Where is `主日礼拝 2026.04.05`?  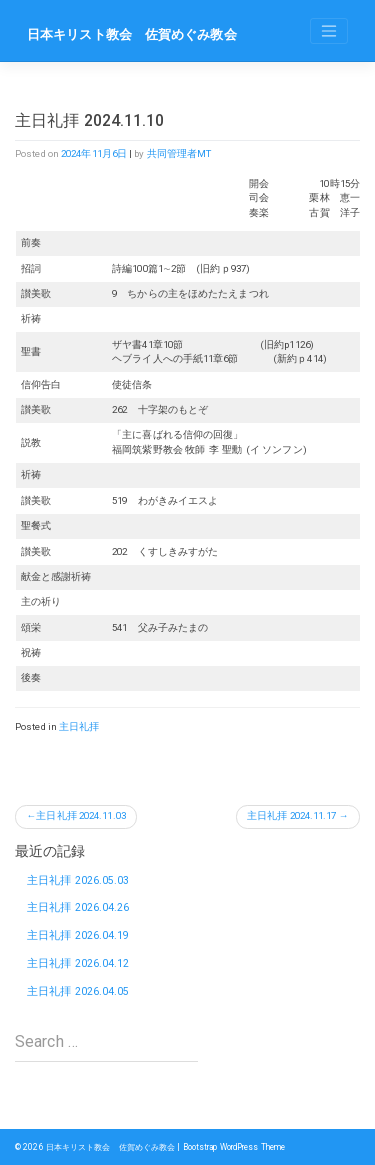 主日礼拝 2026.04.05 is located at coordinates (78, 991).